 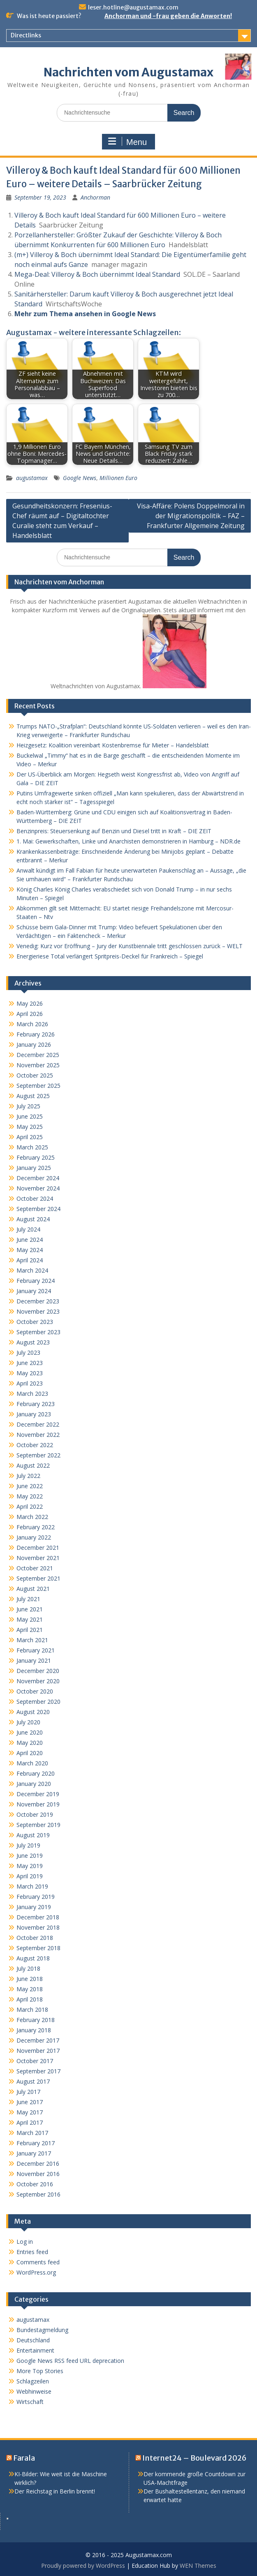 What do you see at coordinates (37, 1424) in the screenshot?
I see `December 2022` at bounding box center [37, 1424].